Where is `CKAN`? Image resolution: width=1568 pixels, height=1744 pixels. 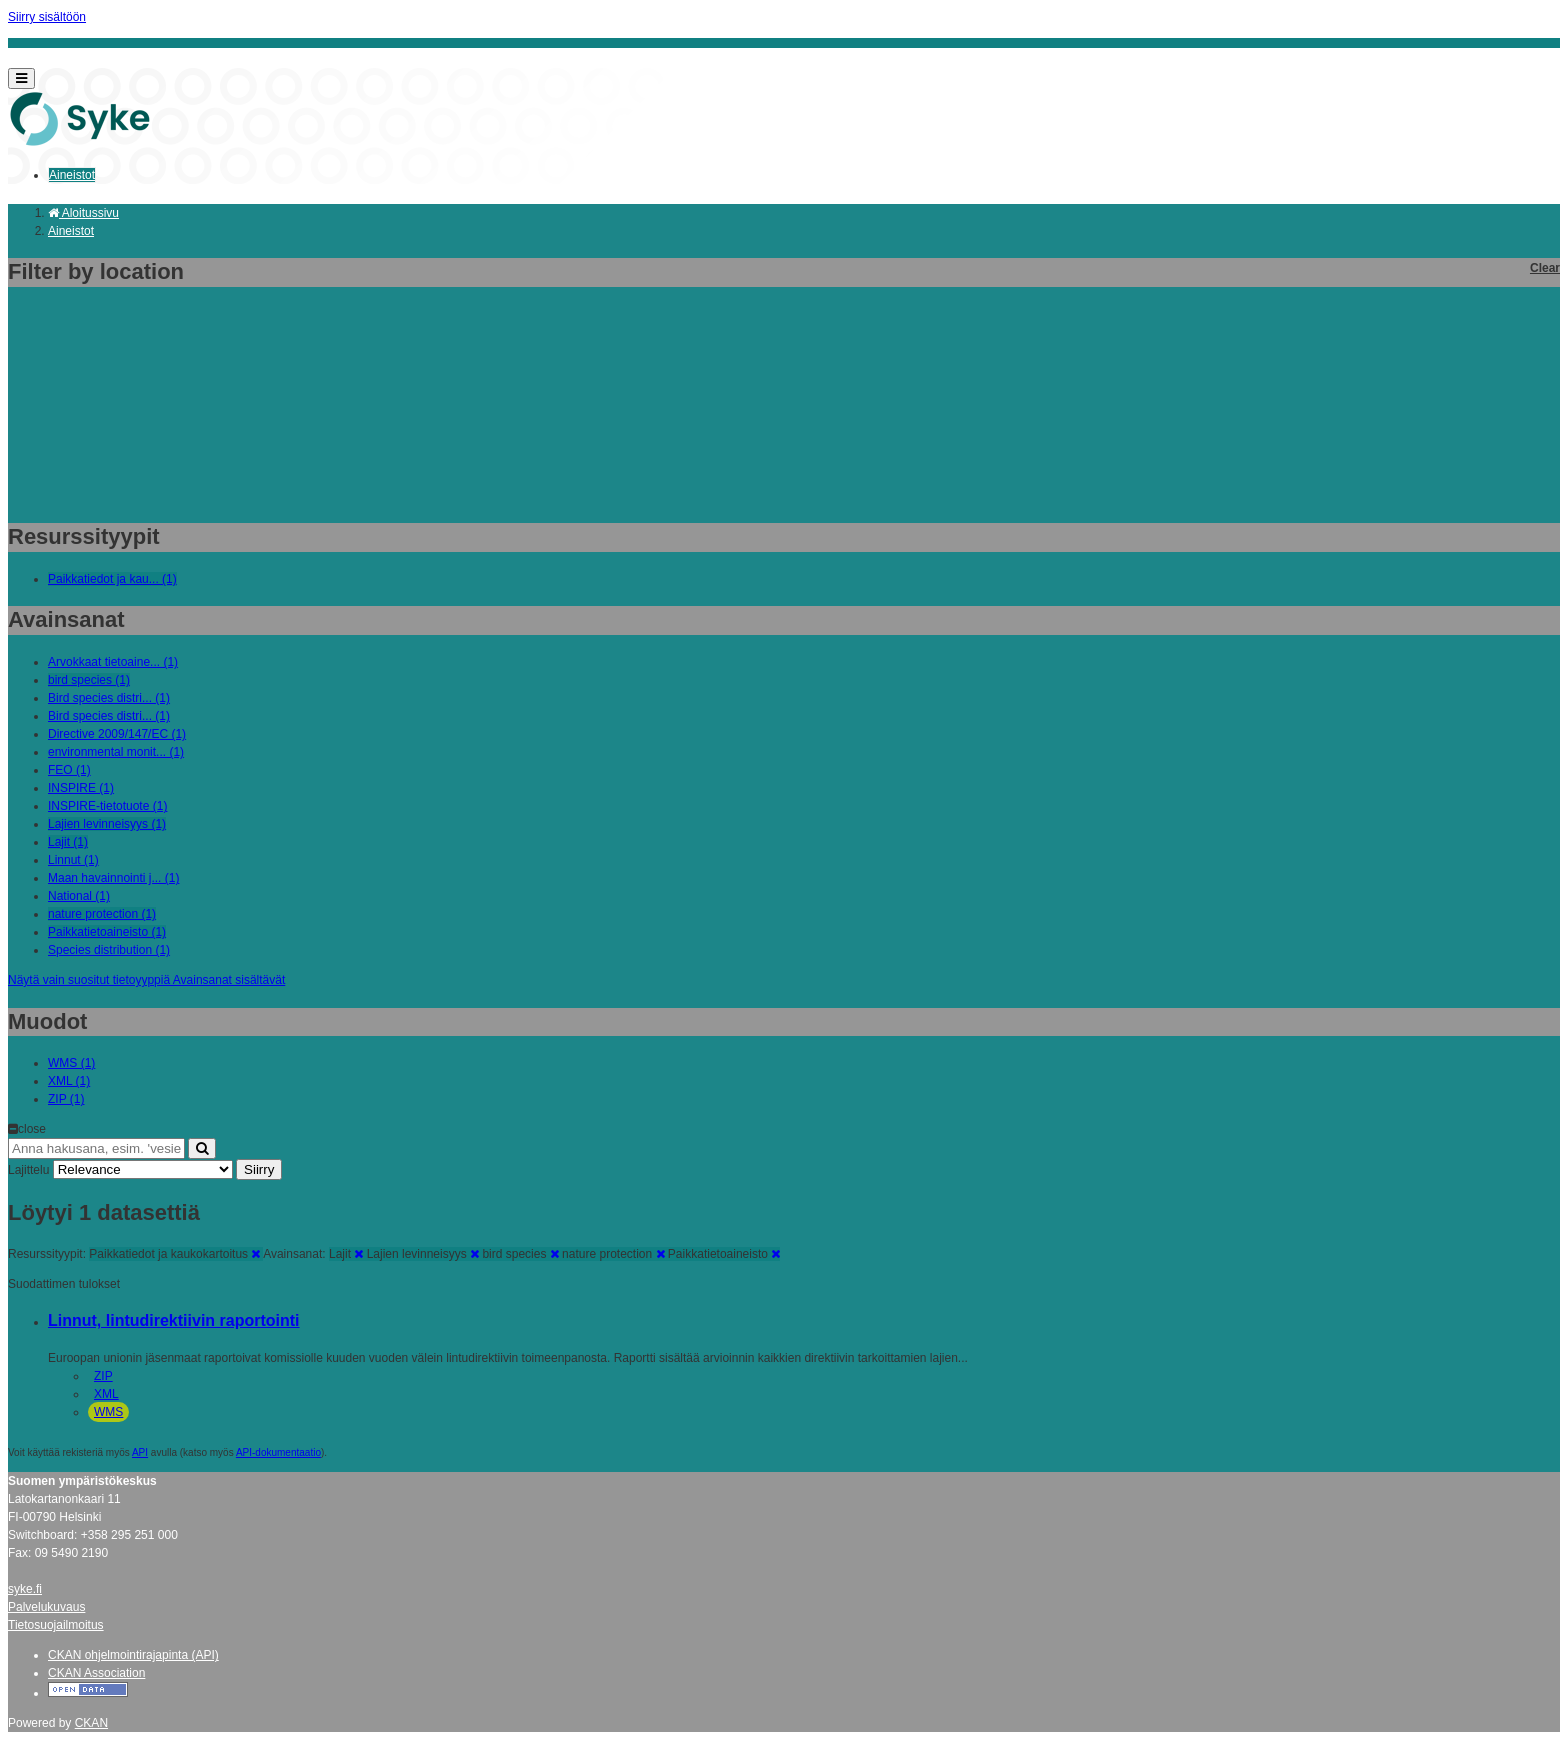 CKAN is located at coordinates (91, 1723).